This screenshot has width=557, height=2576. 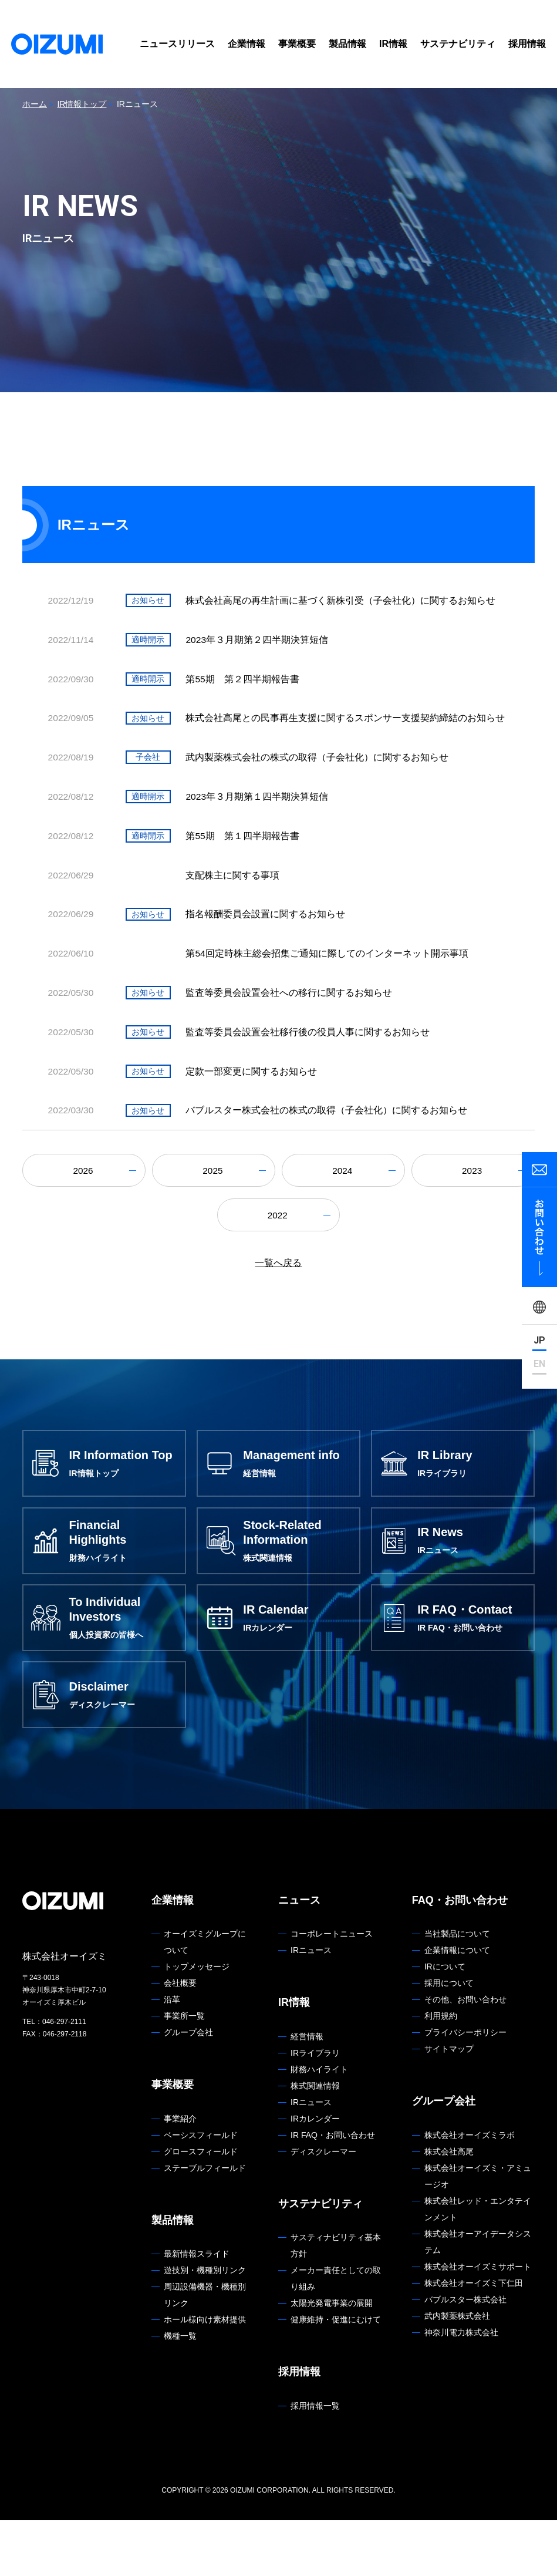 What do you see at coordinates (196, 2310) in the screenshot?
I see `最新情報スライド` at bounding box center [196, 2310].